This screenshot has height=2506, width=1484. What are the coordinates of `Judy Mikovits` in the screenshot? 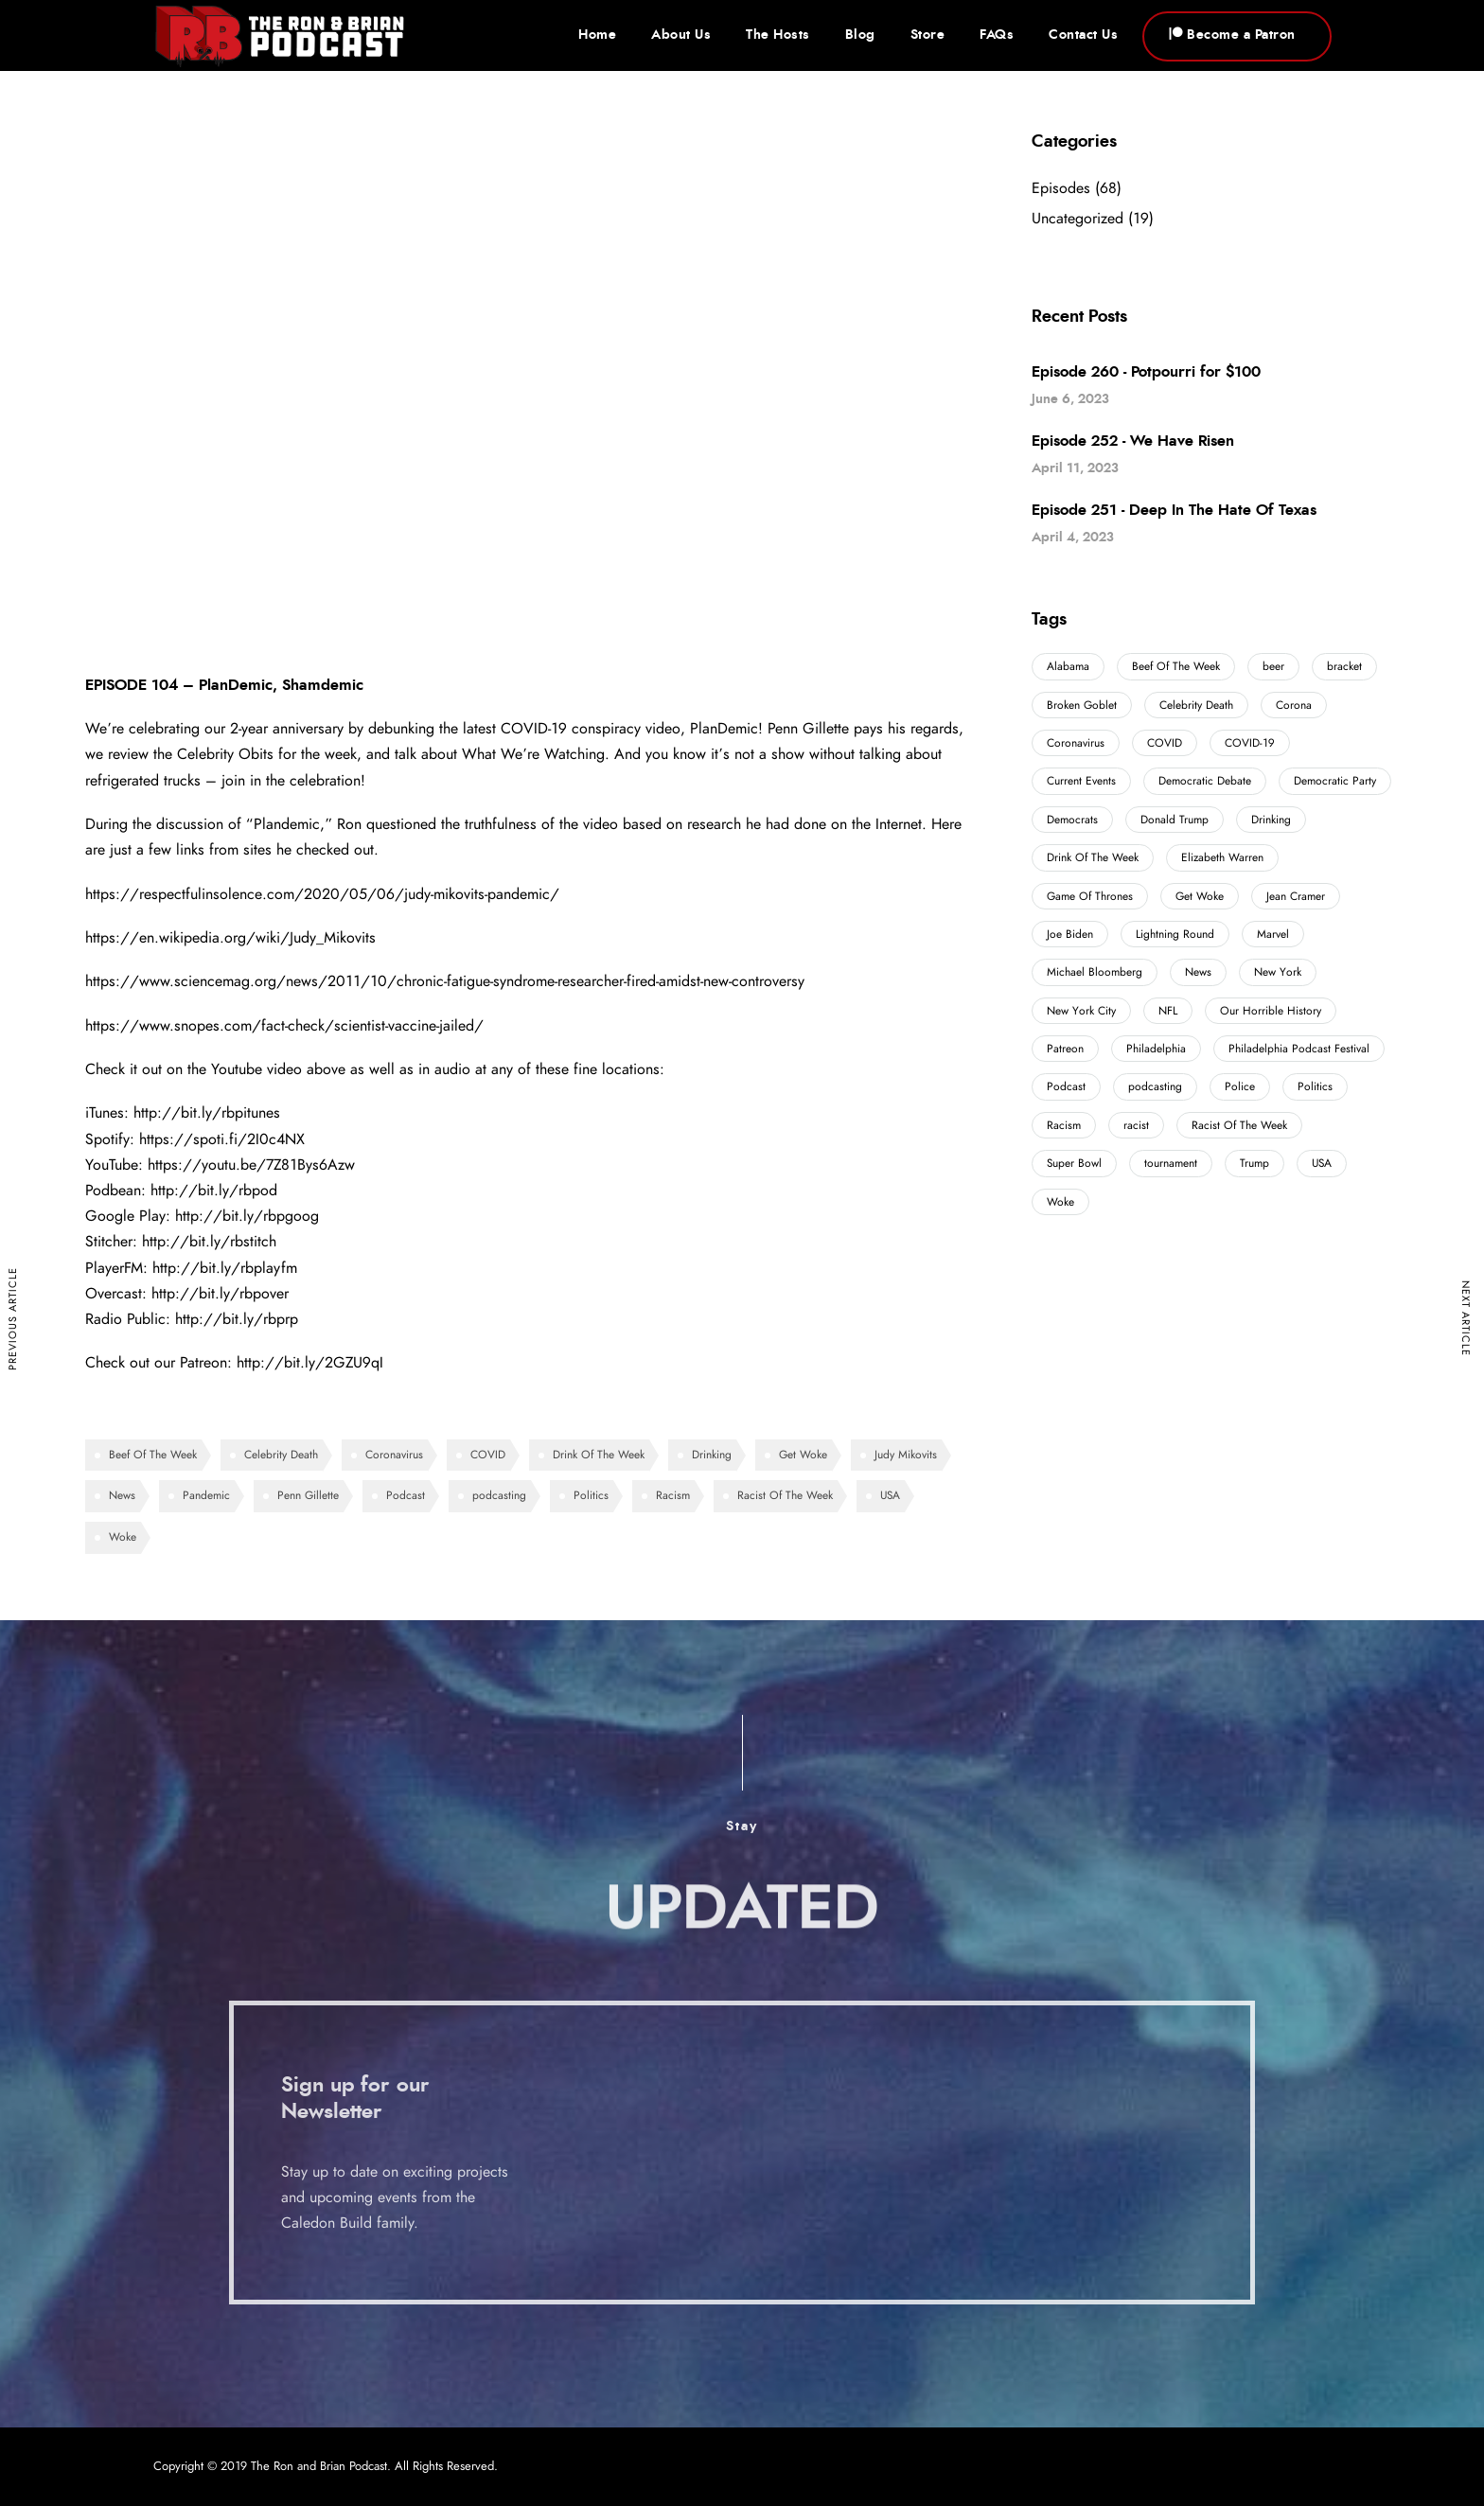 It's located at (905, 1454).